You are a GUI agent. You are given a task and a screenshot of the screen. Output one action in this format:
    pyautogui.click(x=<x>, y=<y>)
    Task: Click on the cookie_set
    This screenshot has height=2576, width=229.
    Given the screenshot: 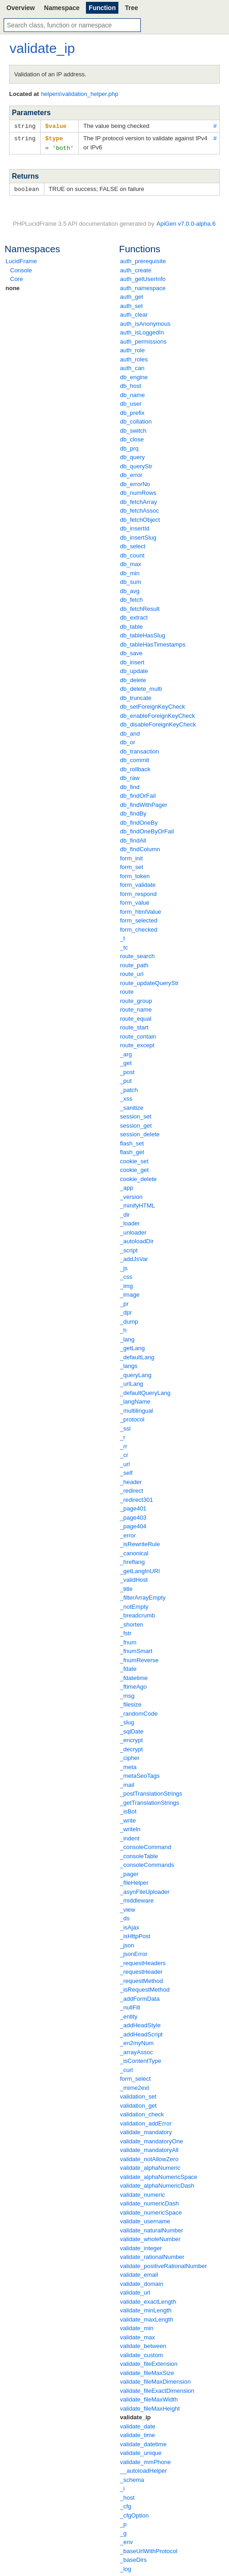 What is the action you would take?
    pyautogui.click(x=134, y=1159)
    